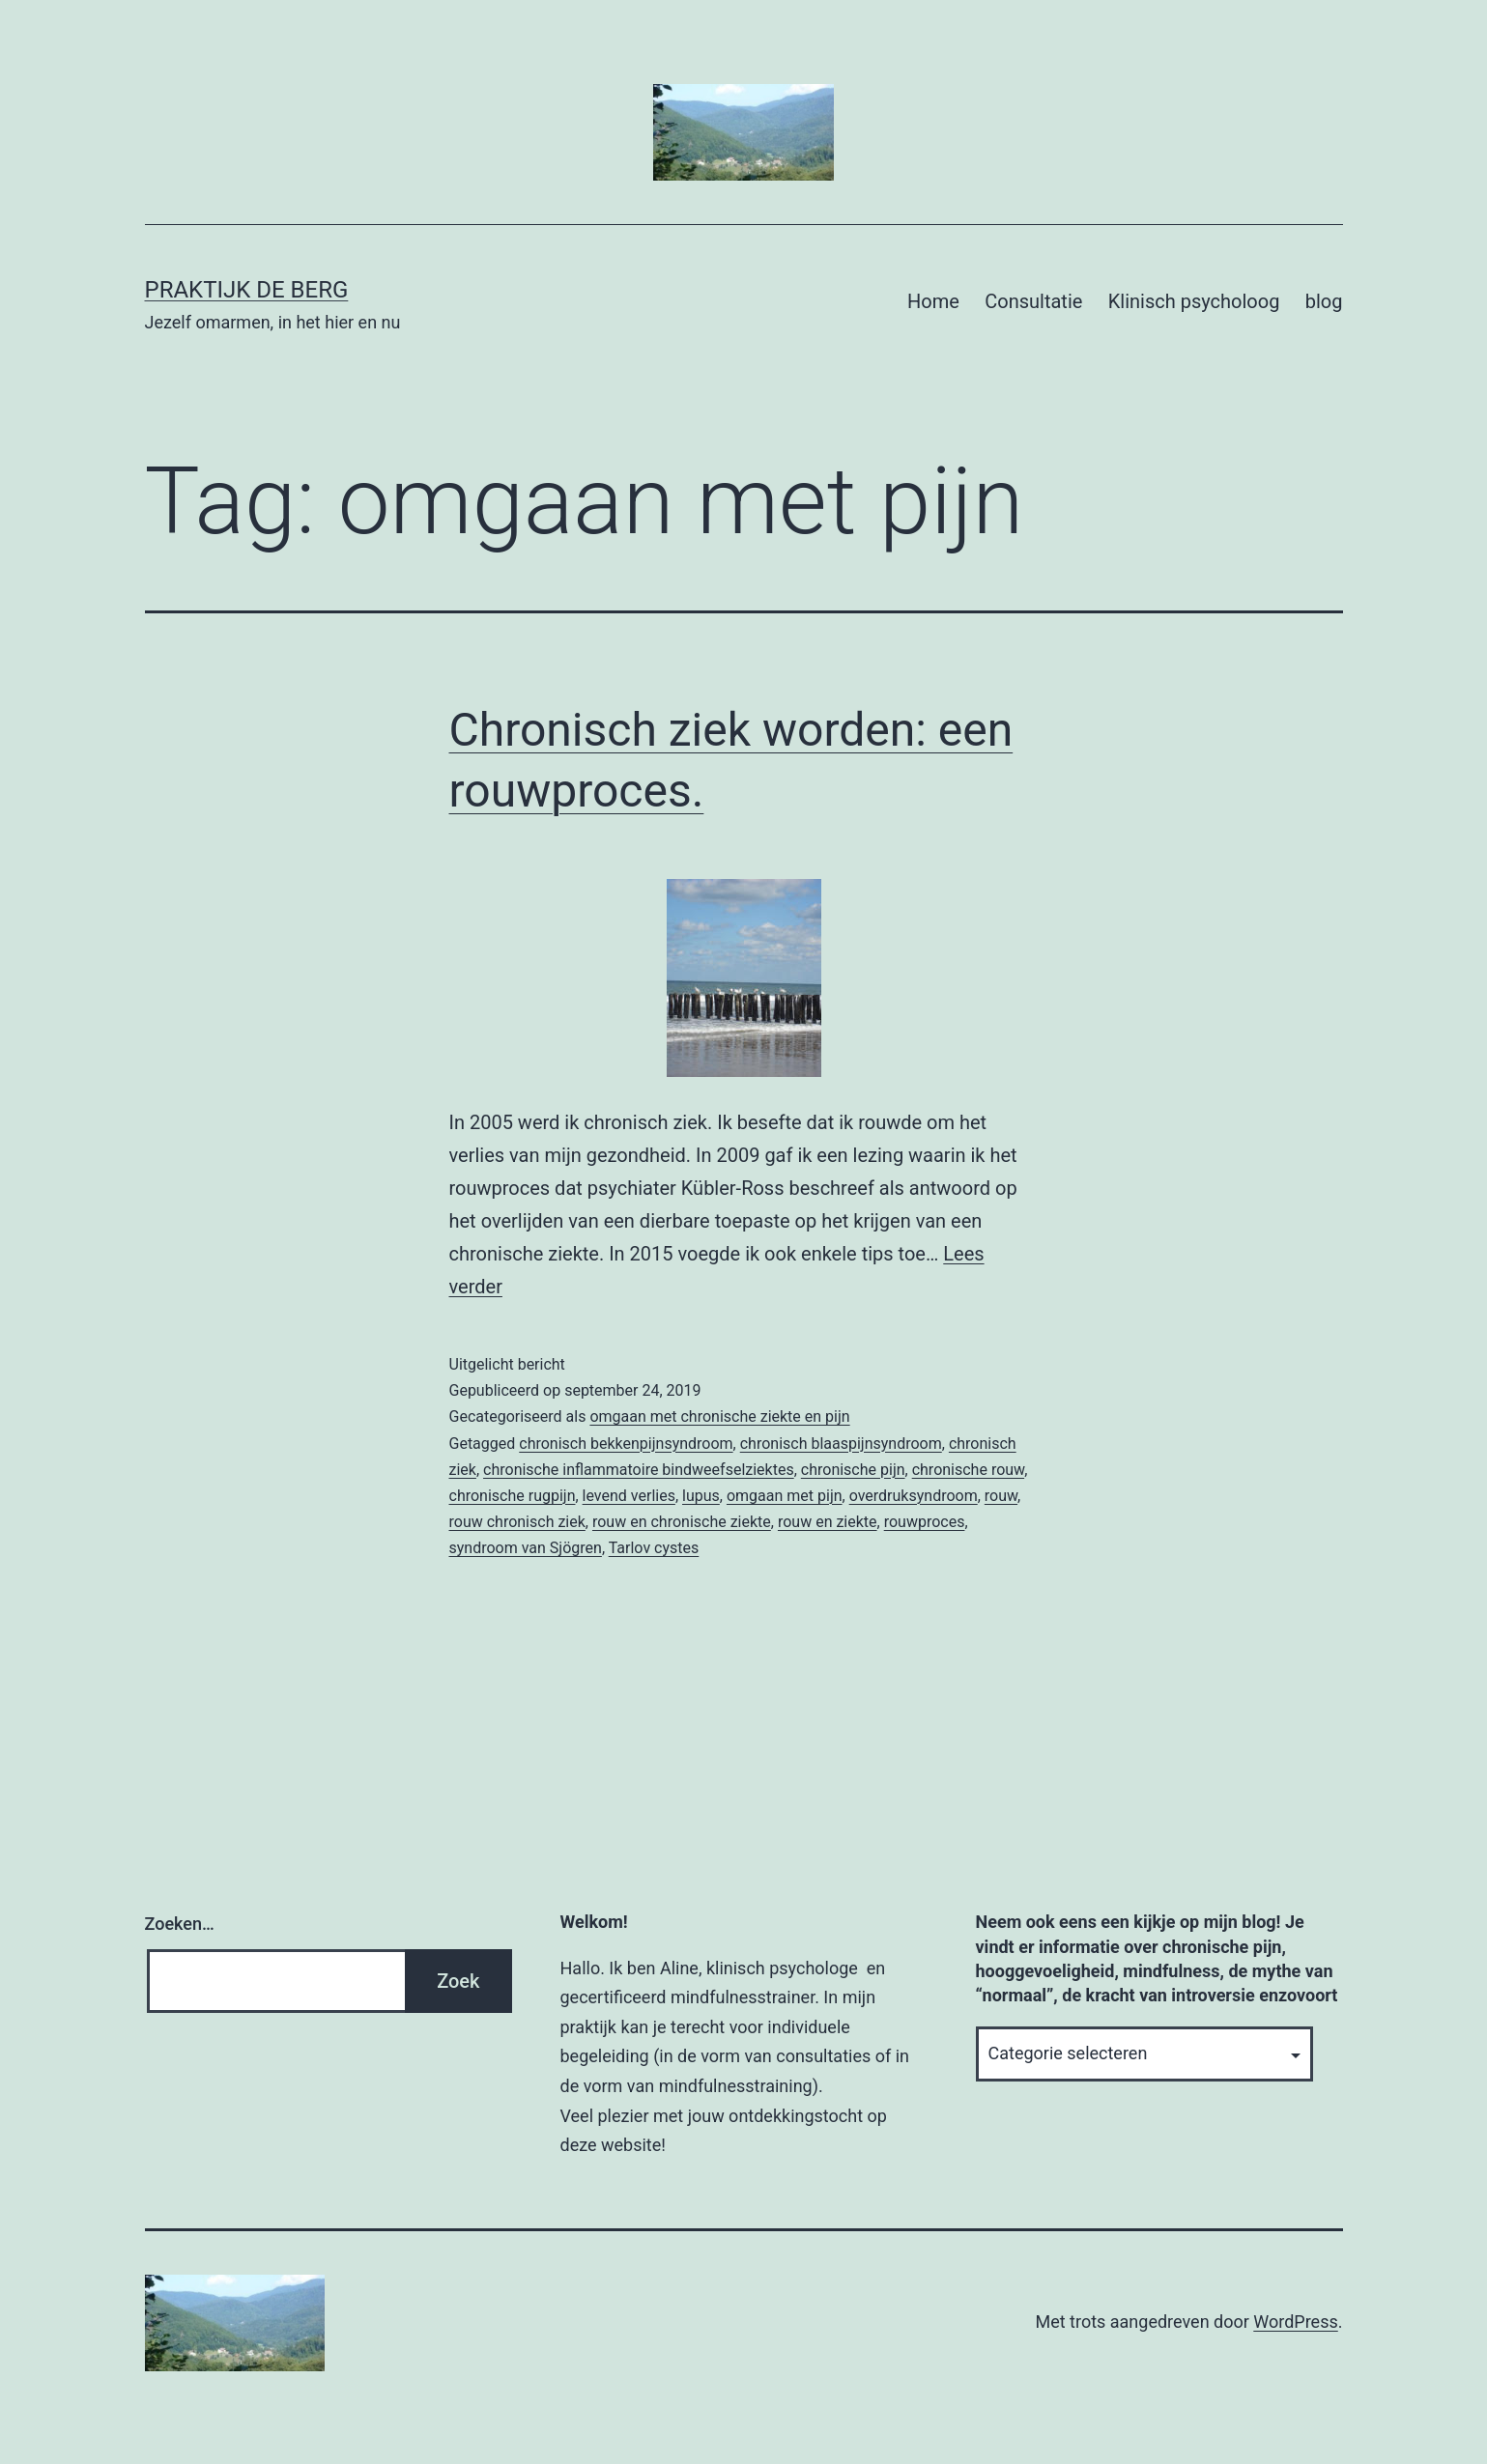 The height and width of the screenshot is (2464, 1487). I want to click on chronische rugpijn, so click(512, 1496).